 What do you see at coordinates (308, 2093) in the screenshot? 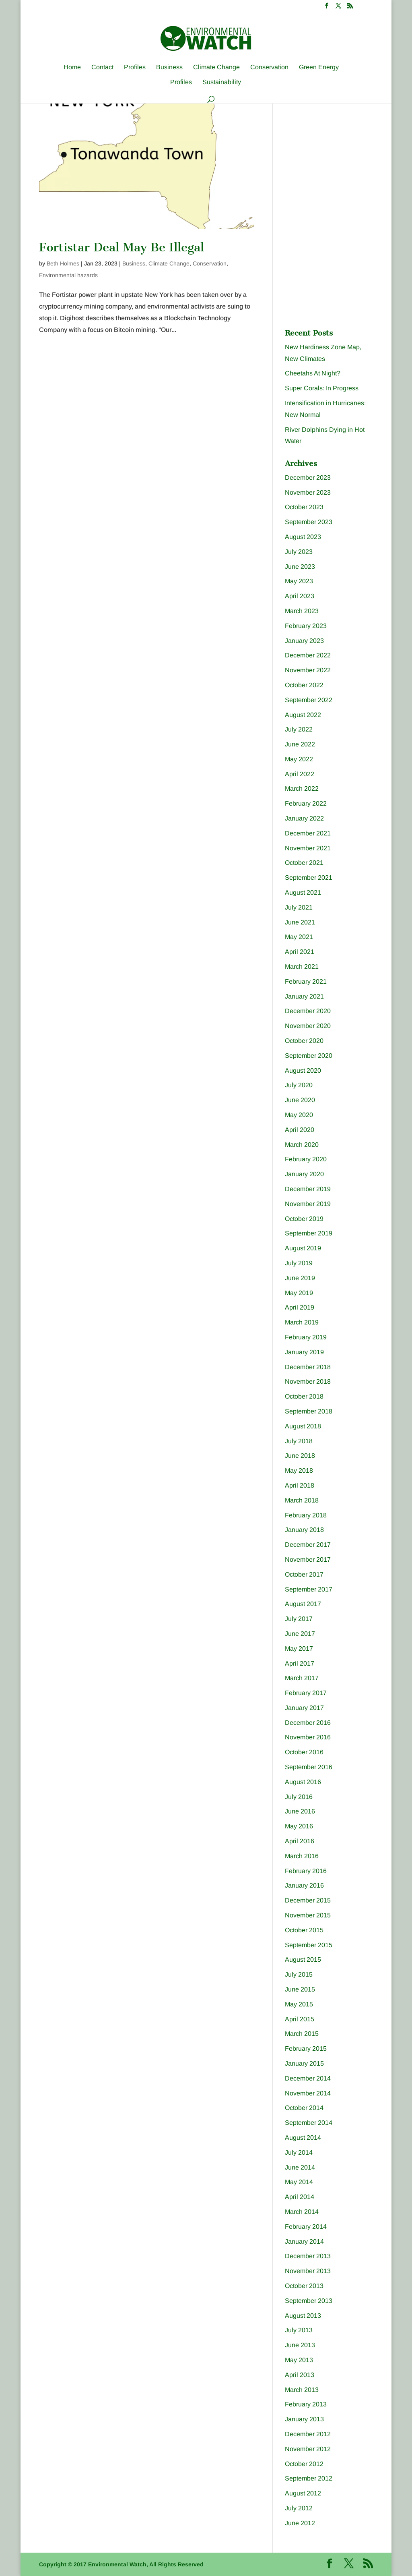
I see `November 2014` at bounding box center [308, 2093].